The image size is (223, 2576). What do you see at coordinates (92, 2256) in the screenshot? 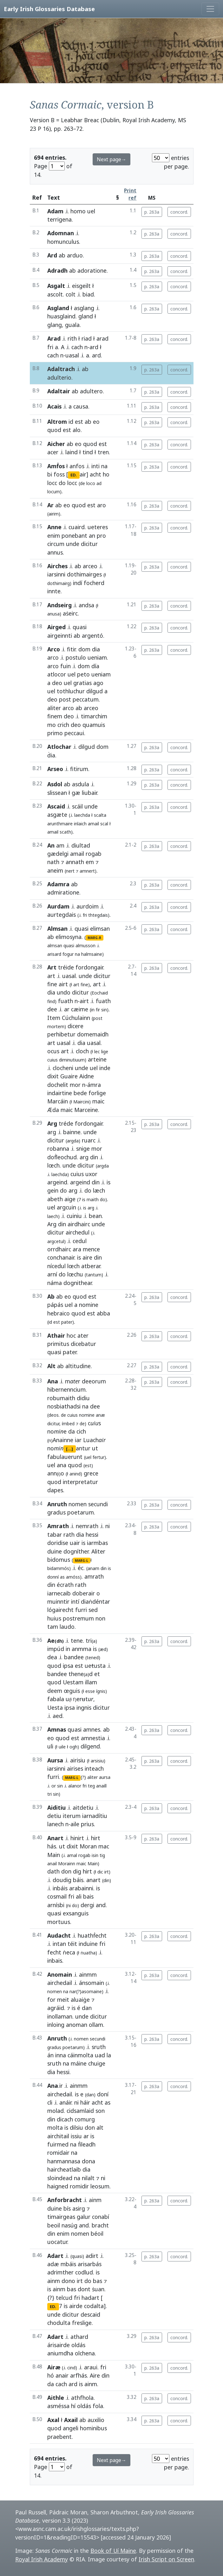
I see `adirt` at bounding box center [92, 2256].